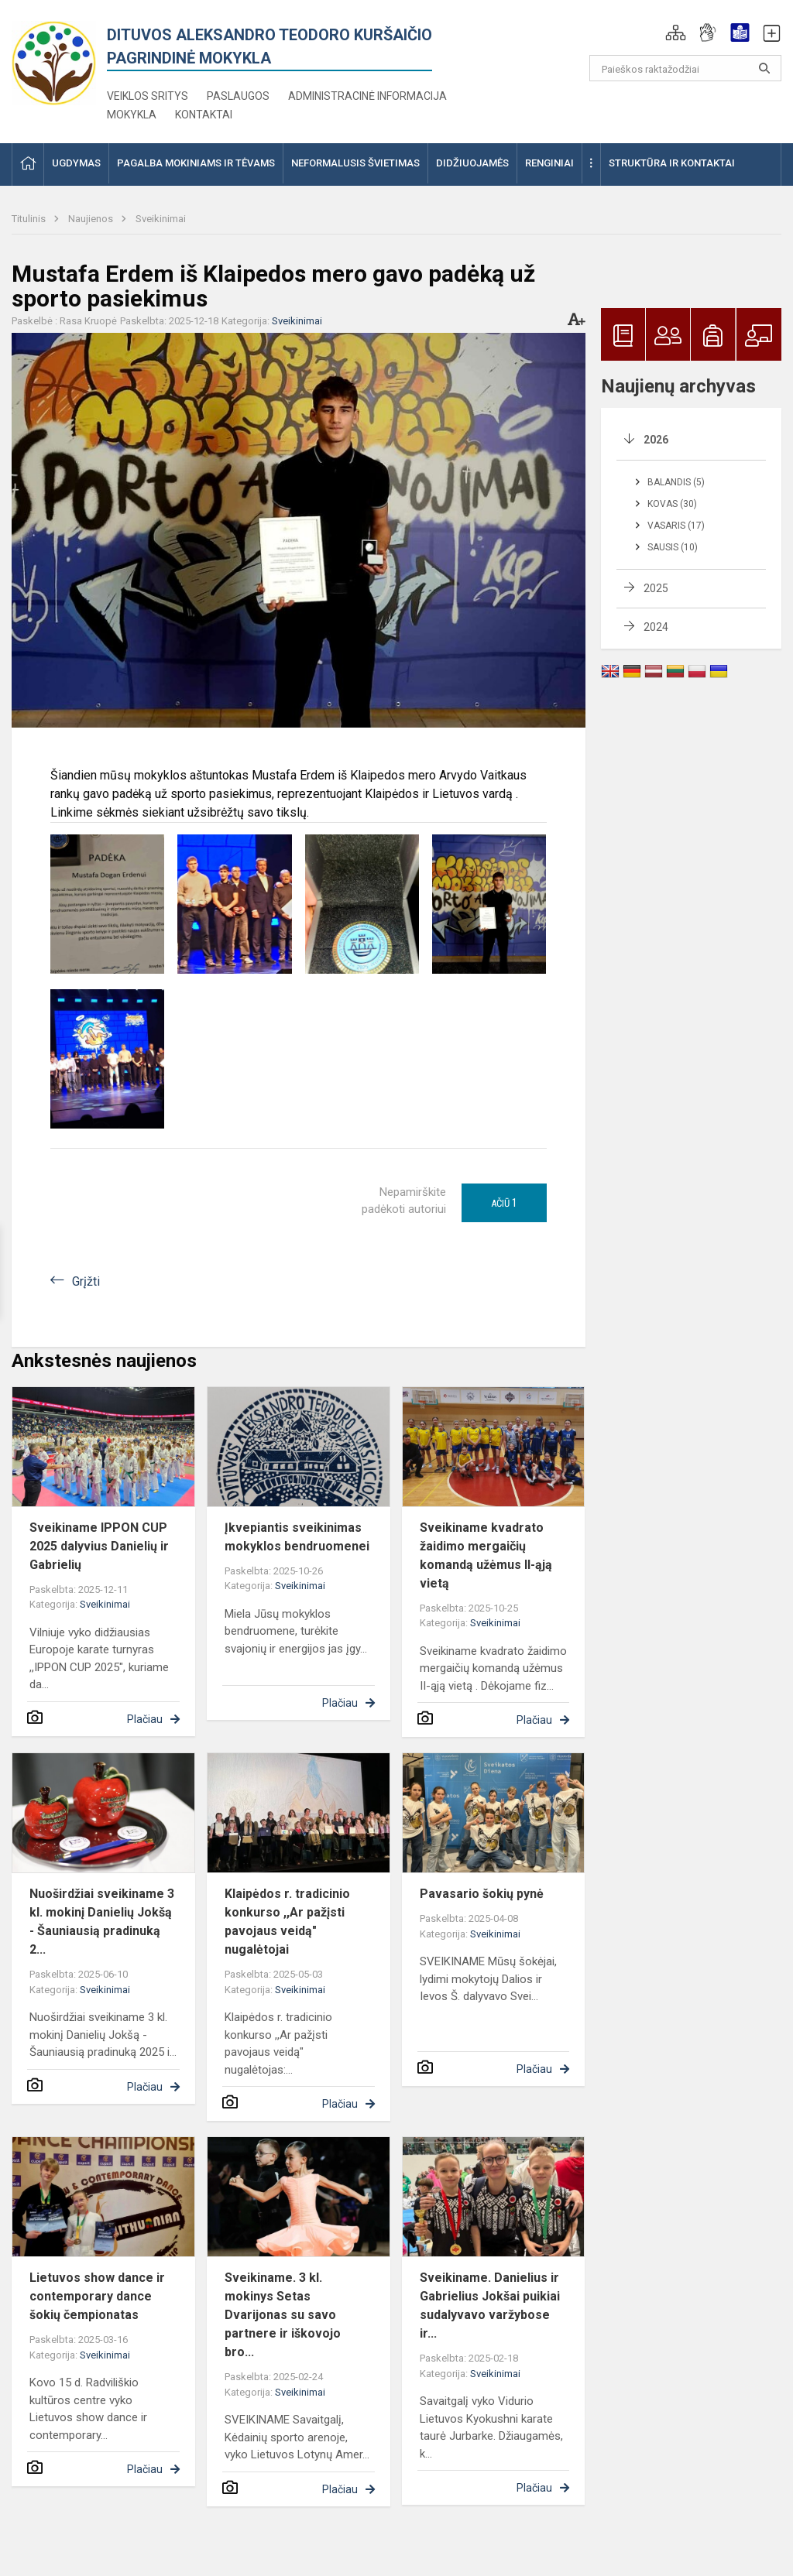 The height and width of the screenshot is (2576, 793). What do you see at coordinates (131, 114) in the screenshot?
I see `Mokykla` at bounding box center [131, 114].